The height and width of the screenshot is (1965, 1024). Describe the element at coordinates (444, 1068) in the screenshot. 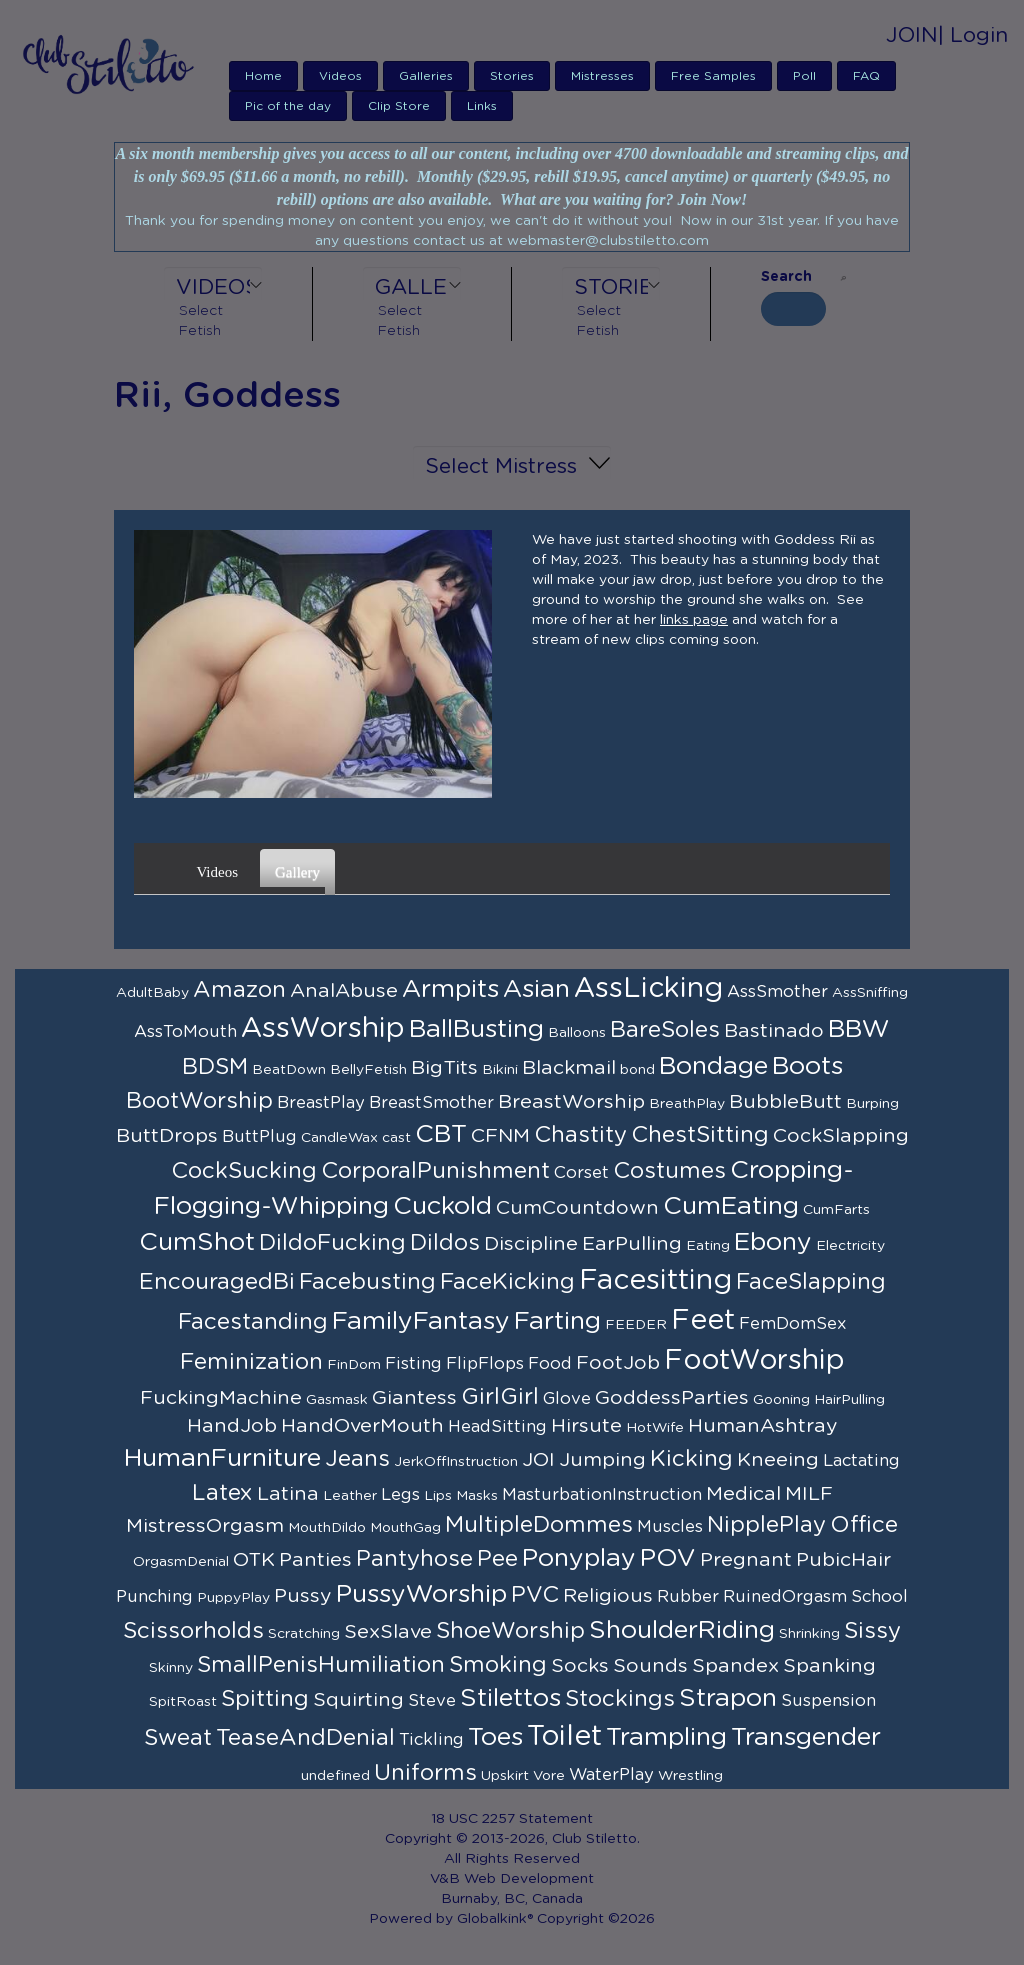

I see `BigTits` at that location.